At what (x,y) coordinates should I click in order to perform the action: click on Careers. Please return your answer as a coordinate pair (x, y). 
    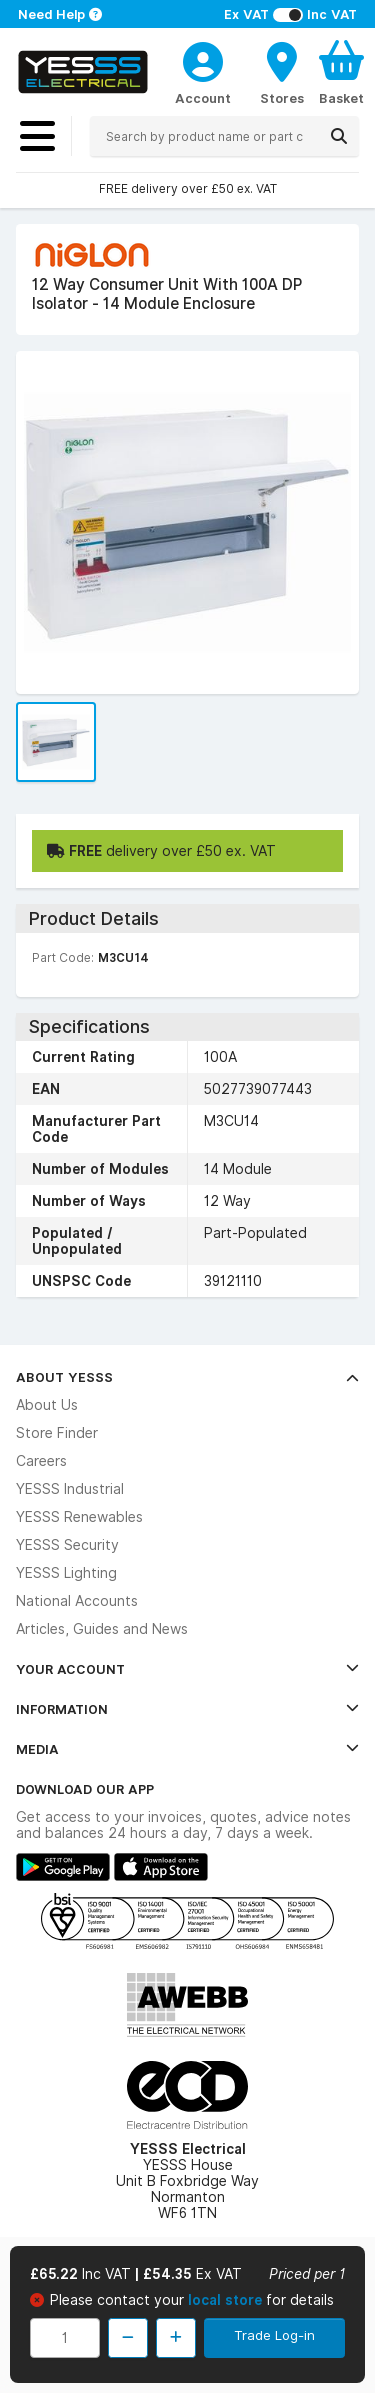
    Looking at the image, I should click on (41, 1461).